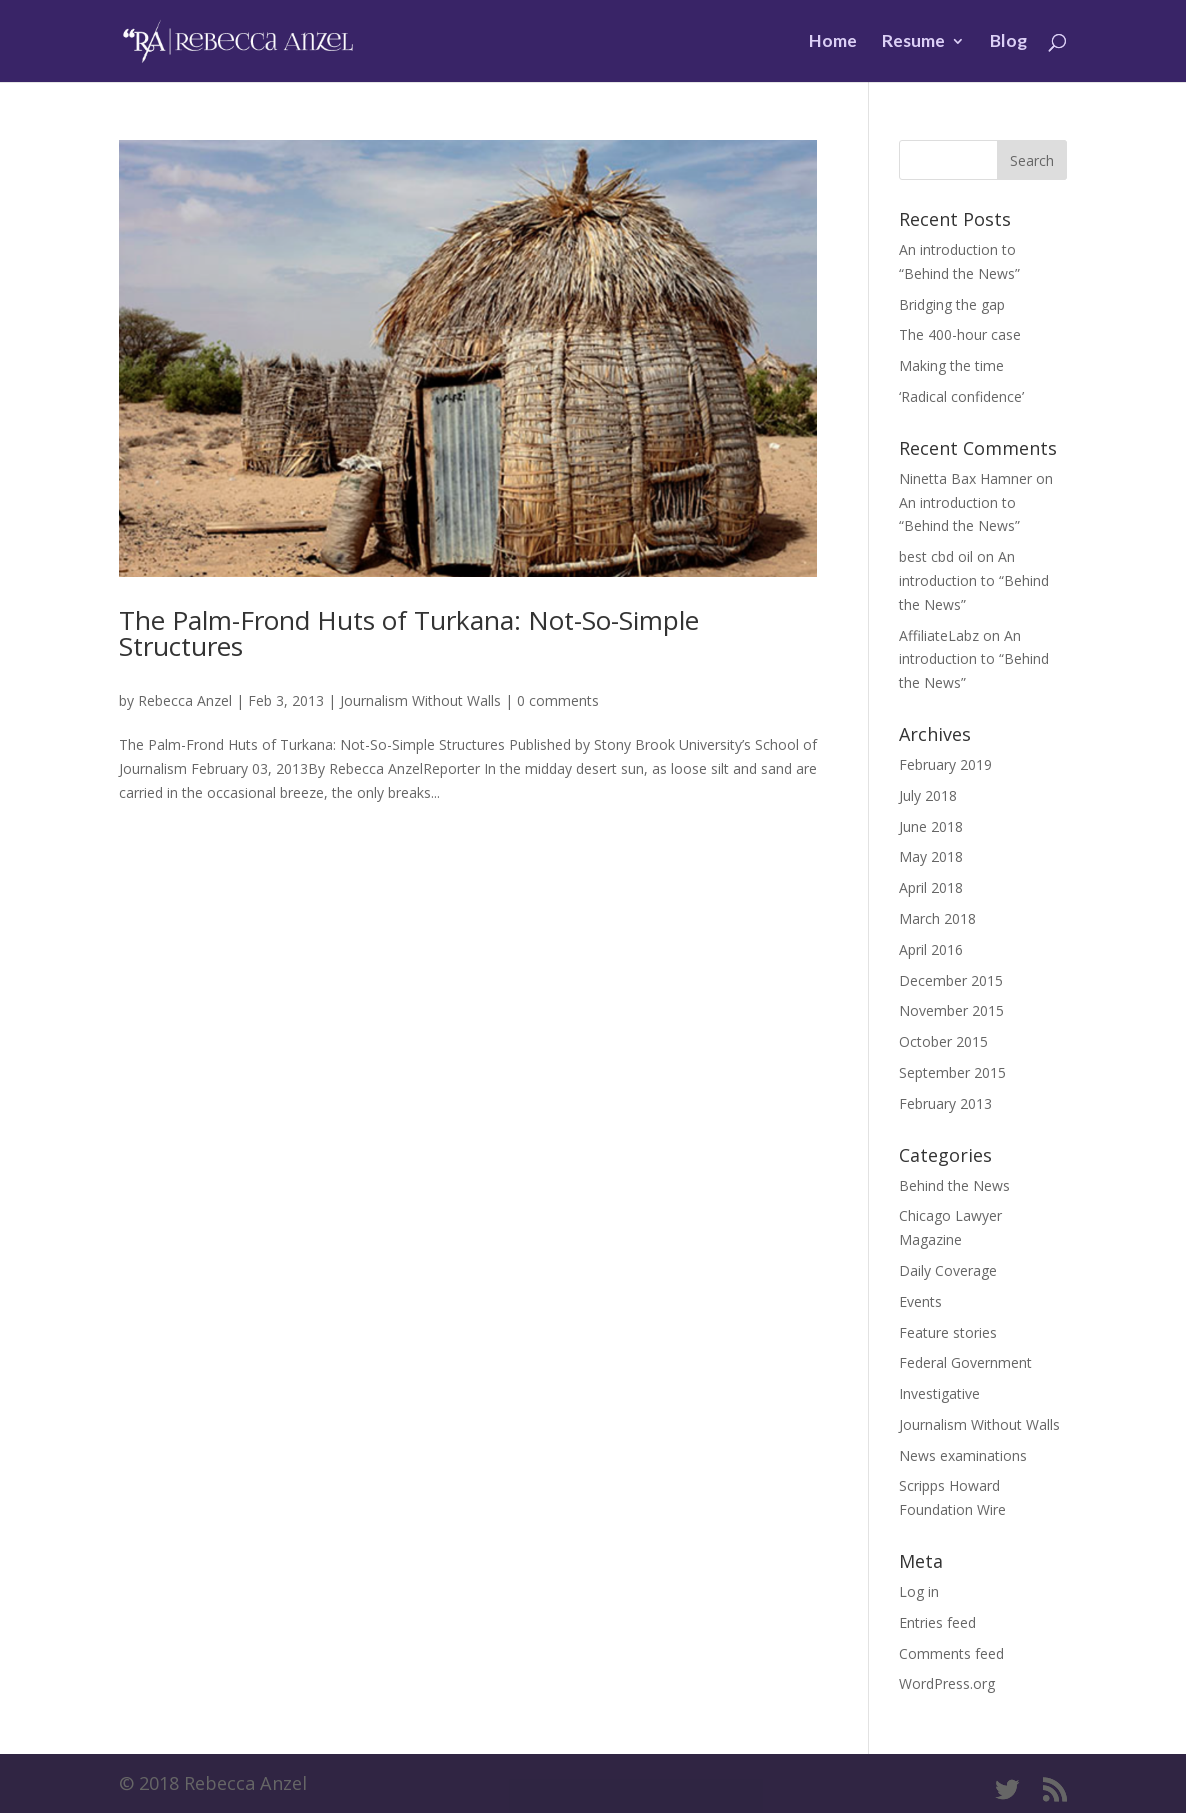 This screenshot has height=1813, width=1186. I want to click on October 2015, so click(943, 1041).